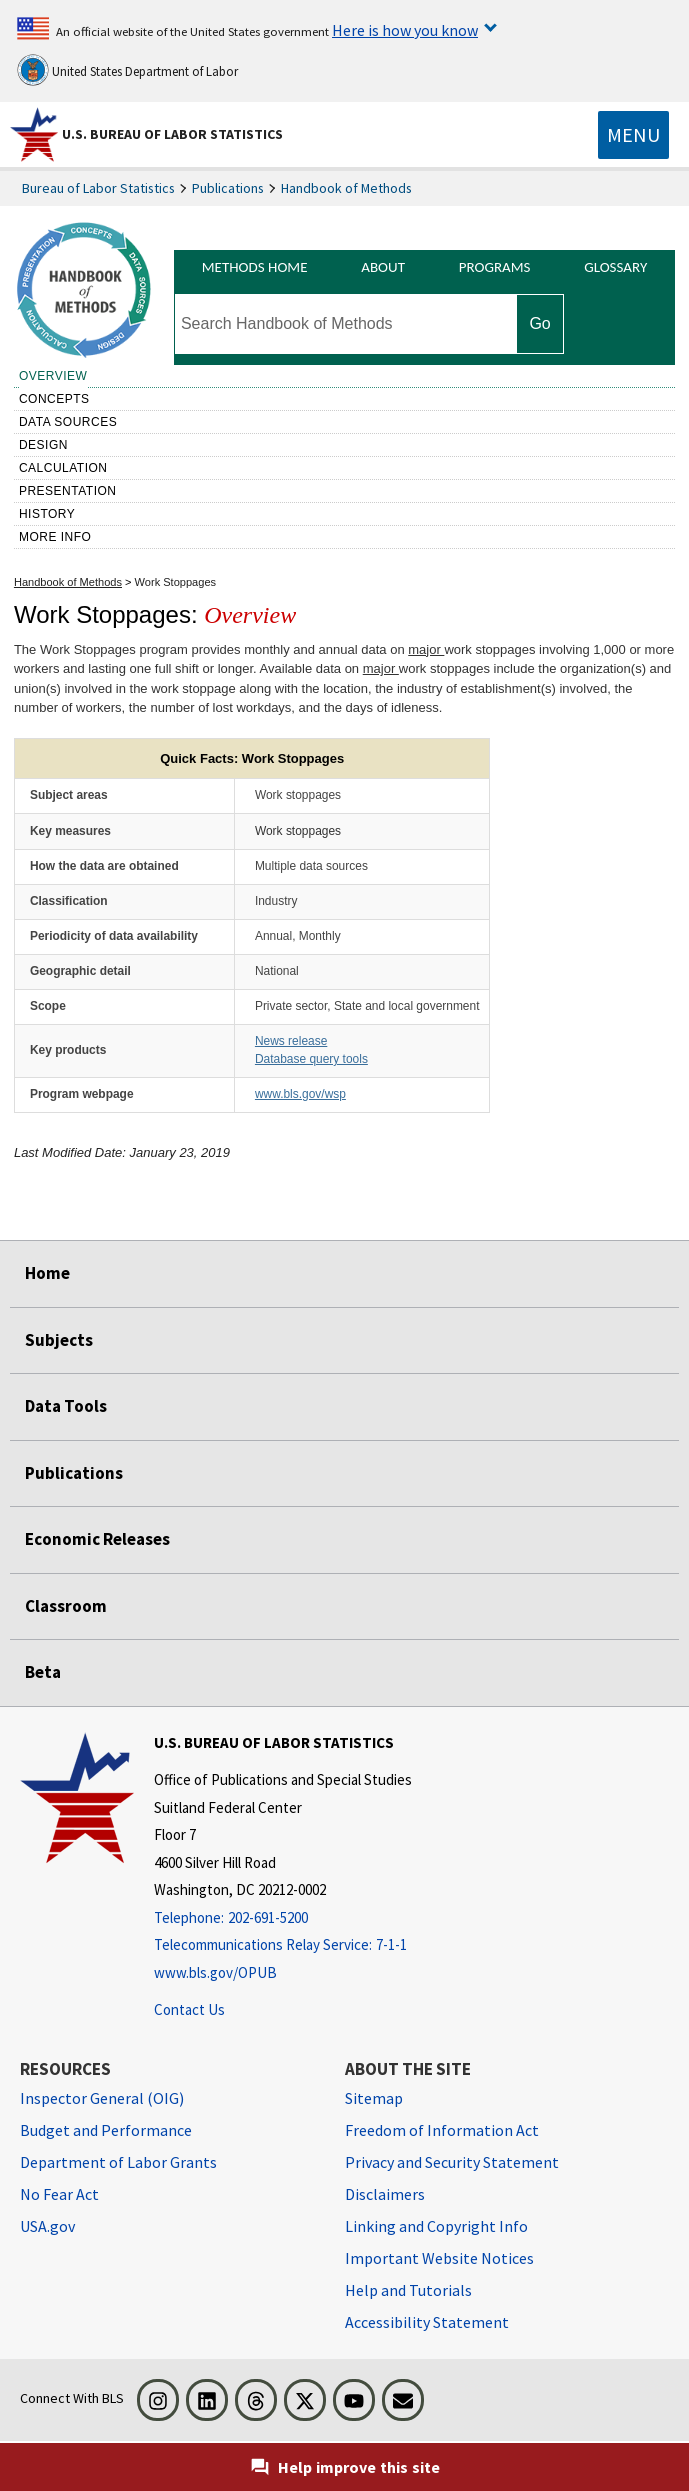 This screenshot has width=689, height=2491. Describe the element at coordinates (215, 1972) in the screenshot. I see `www.bls.gov/OPUB` at that location.